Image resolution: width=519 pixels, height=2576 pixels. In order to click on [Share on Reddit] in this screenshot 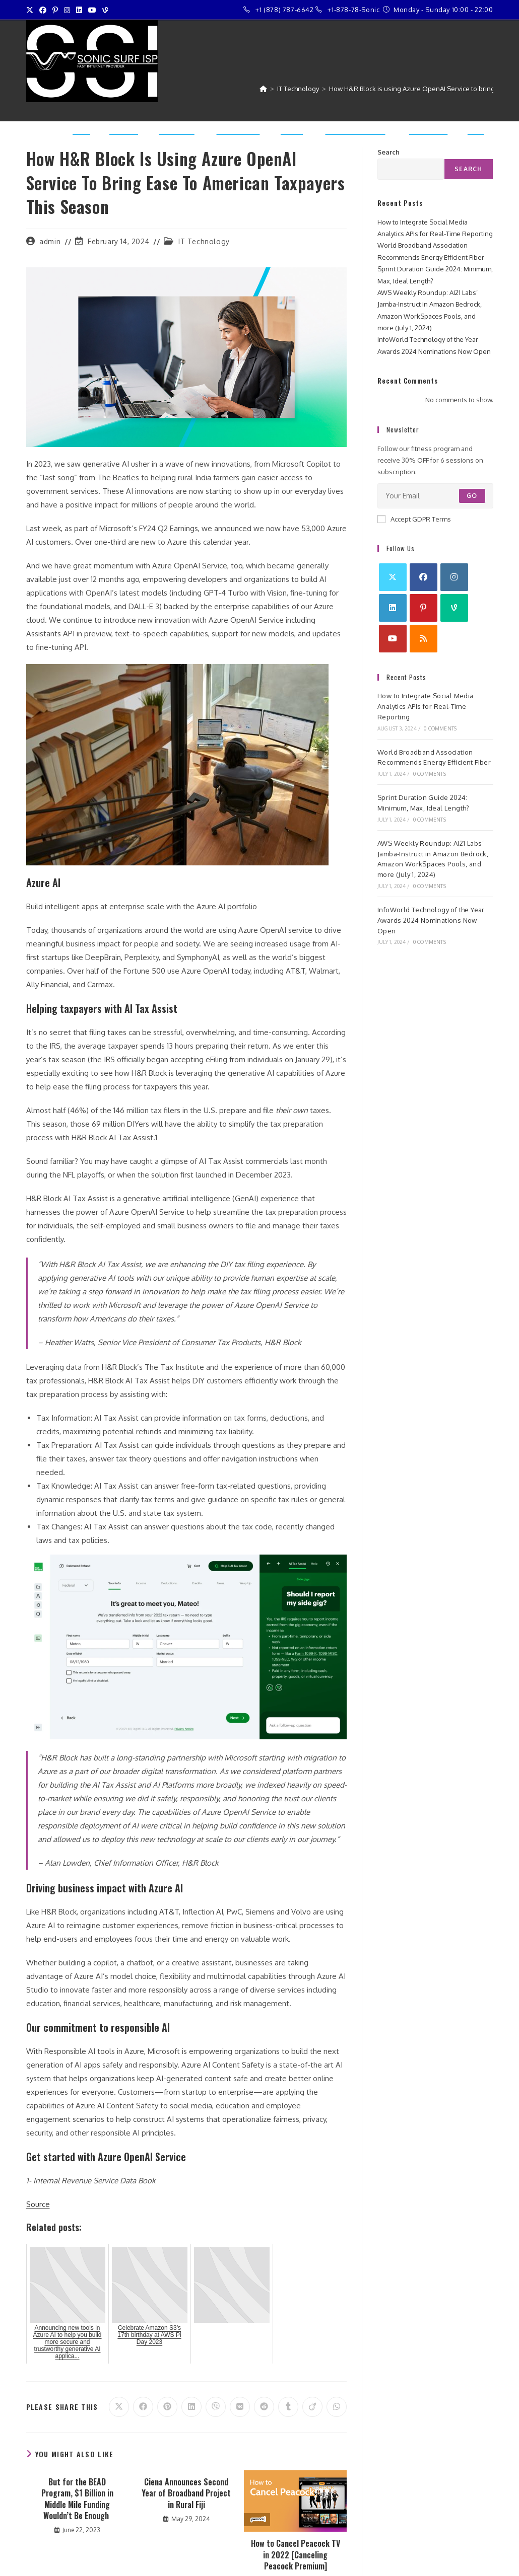, I will do `click(264, 2407)`.